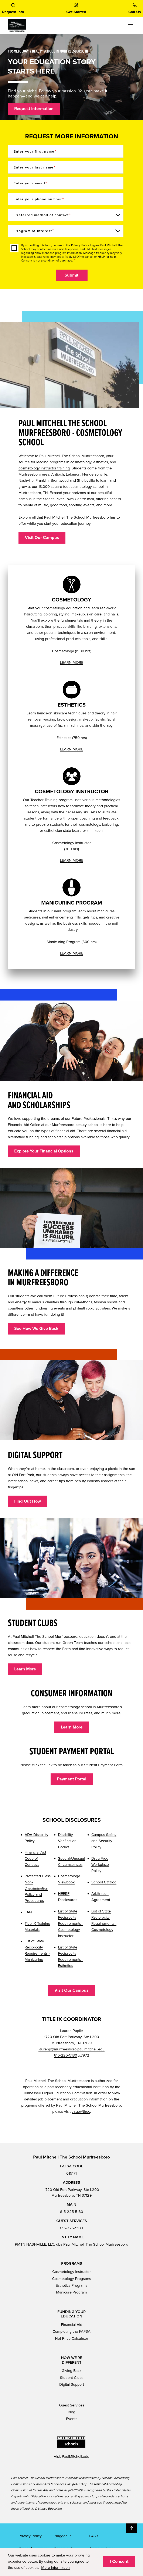 Image resolution: width=143 pixels, height=2576 pixels. What do you see at coordinates (71, 2370) in the screenshot?
I see `Giving Back` at bounding box center [71, 2370].